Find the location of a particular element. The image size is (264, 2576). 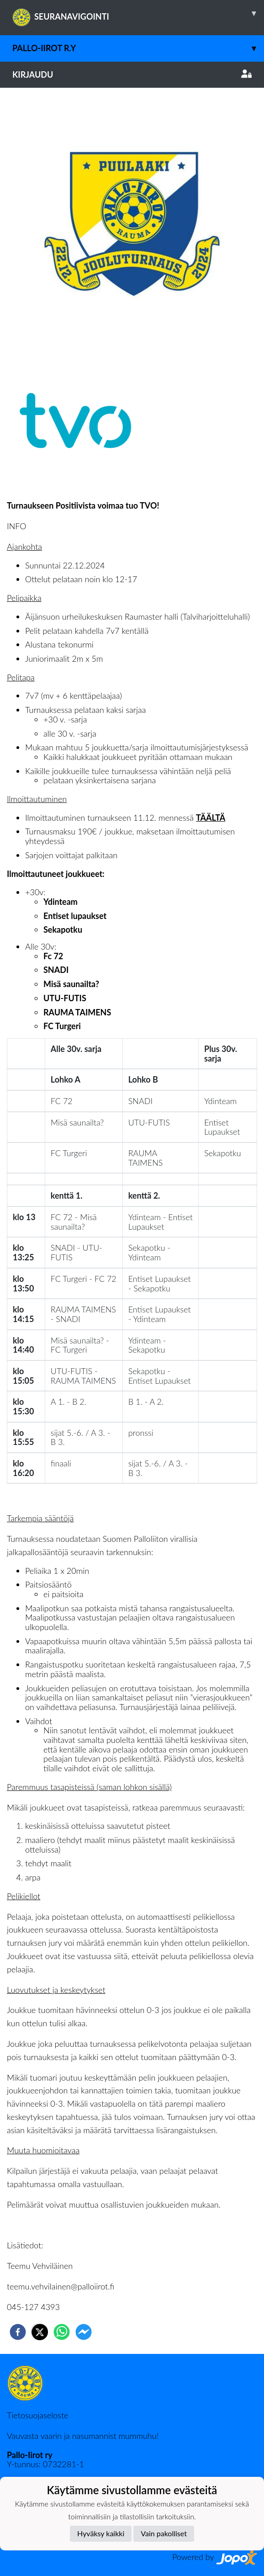

Hyväksy kaikki is located at coordinates (100, 2533).